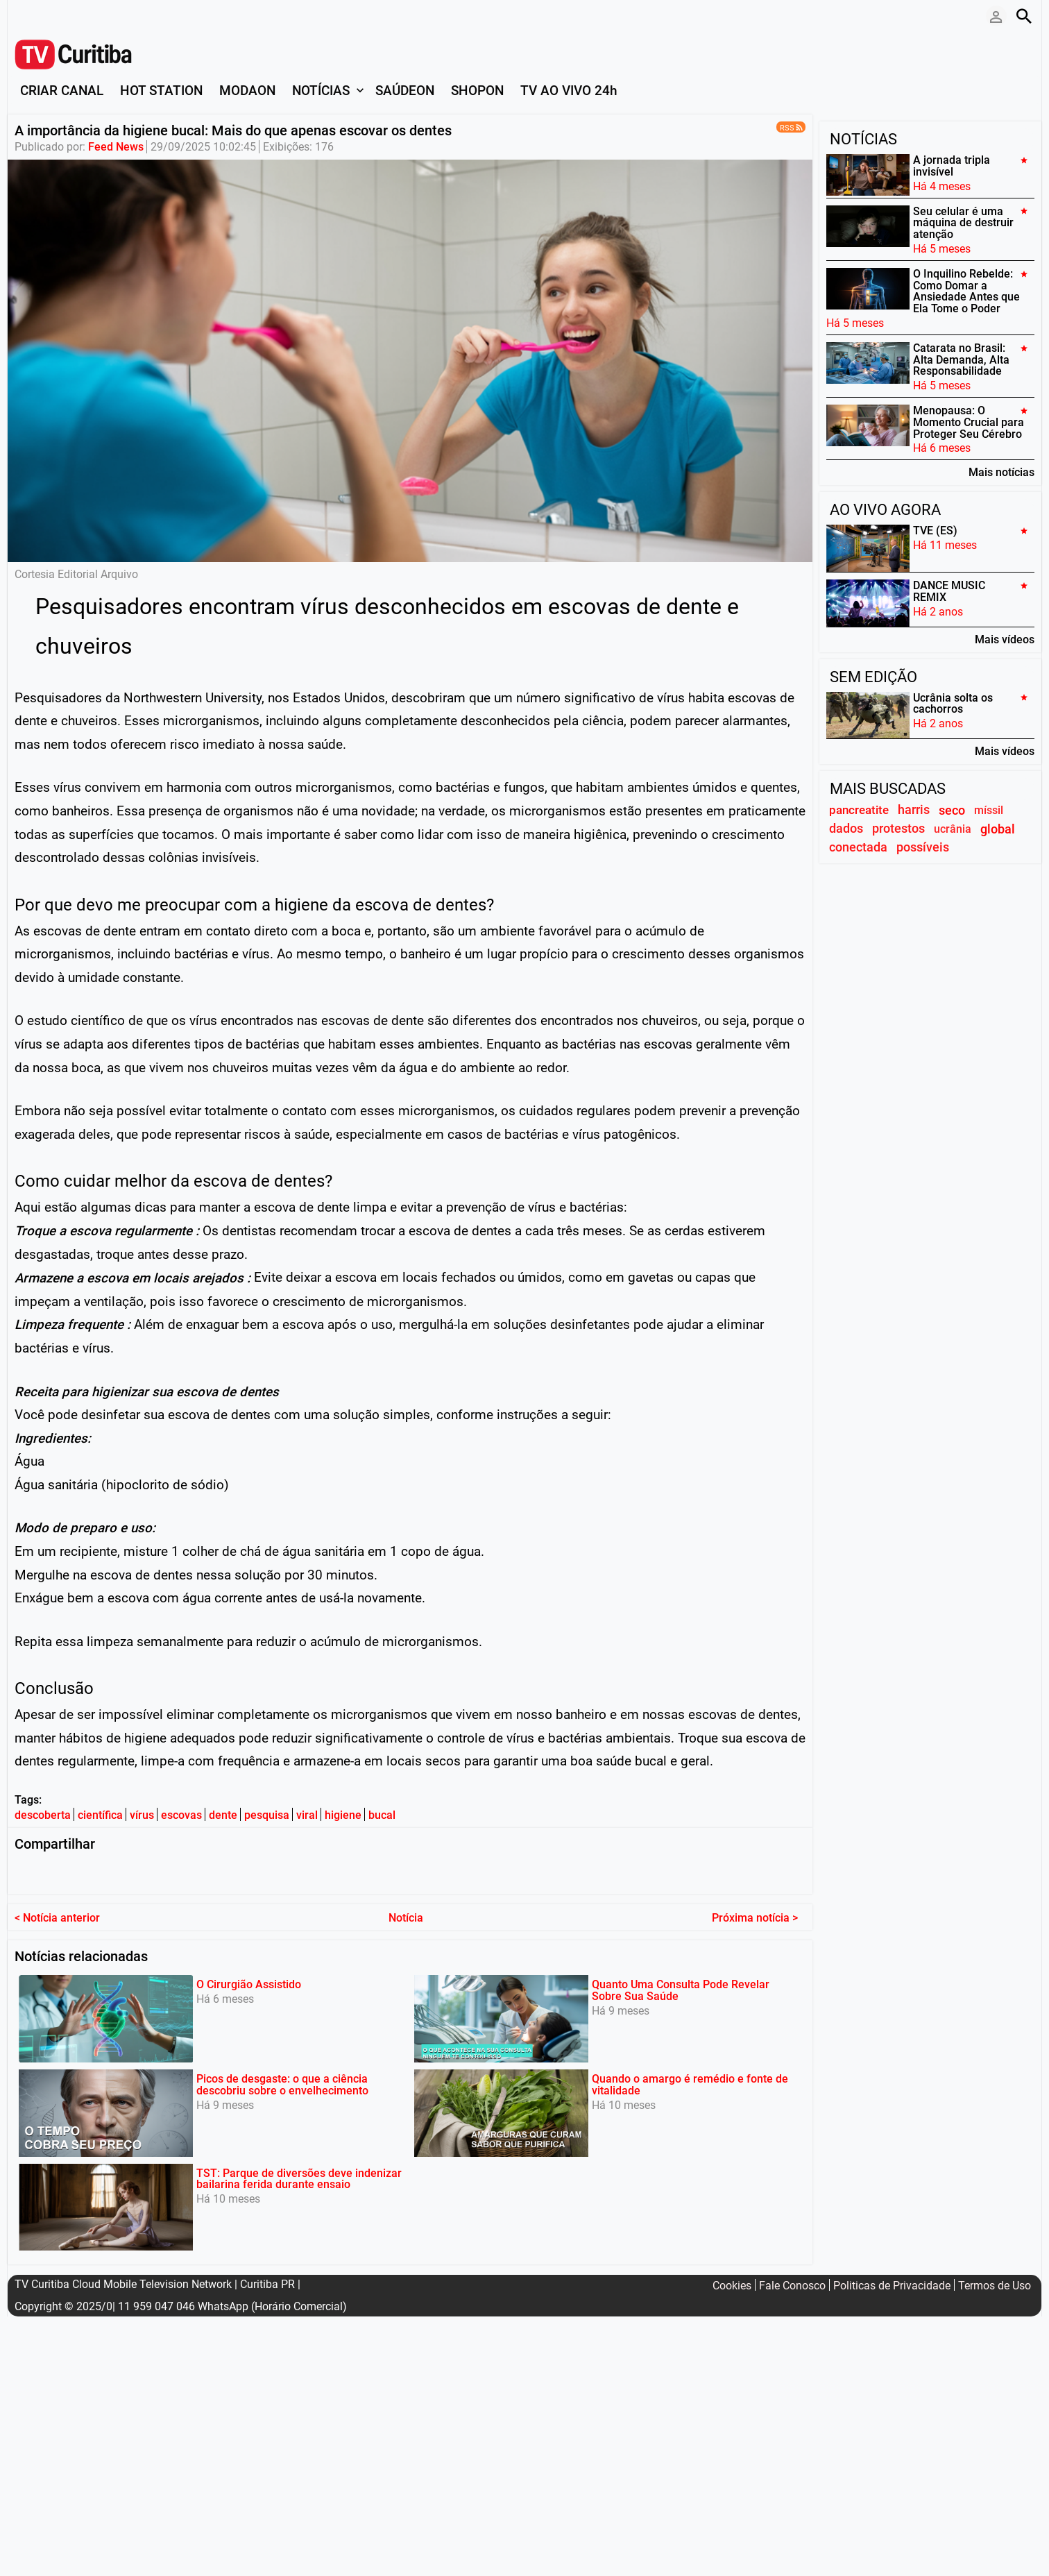 This screenshot has height=2576, width=1049. Describe the element at coordinates (1001, 472) in the screenshot. I see `Mais notícias` at that location.